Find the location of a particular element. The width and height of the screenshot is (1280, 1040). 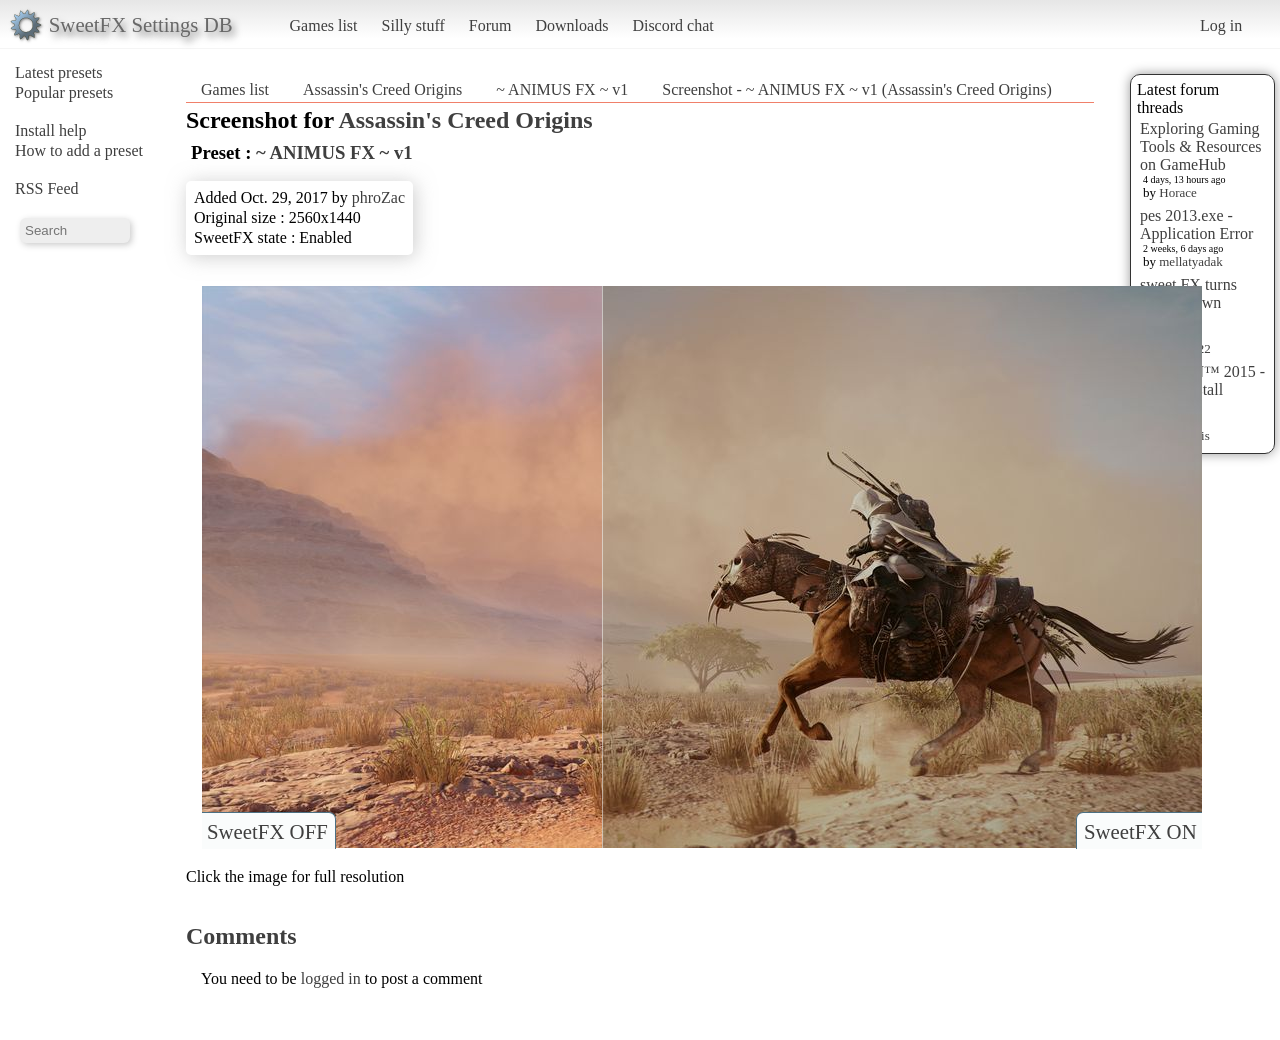

~ ANIMUS FX ~ v1 is located at coordinates (562, 89).